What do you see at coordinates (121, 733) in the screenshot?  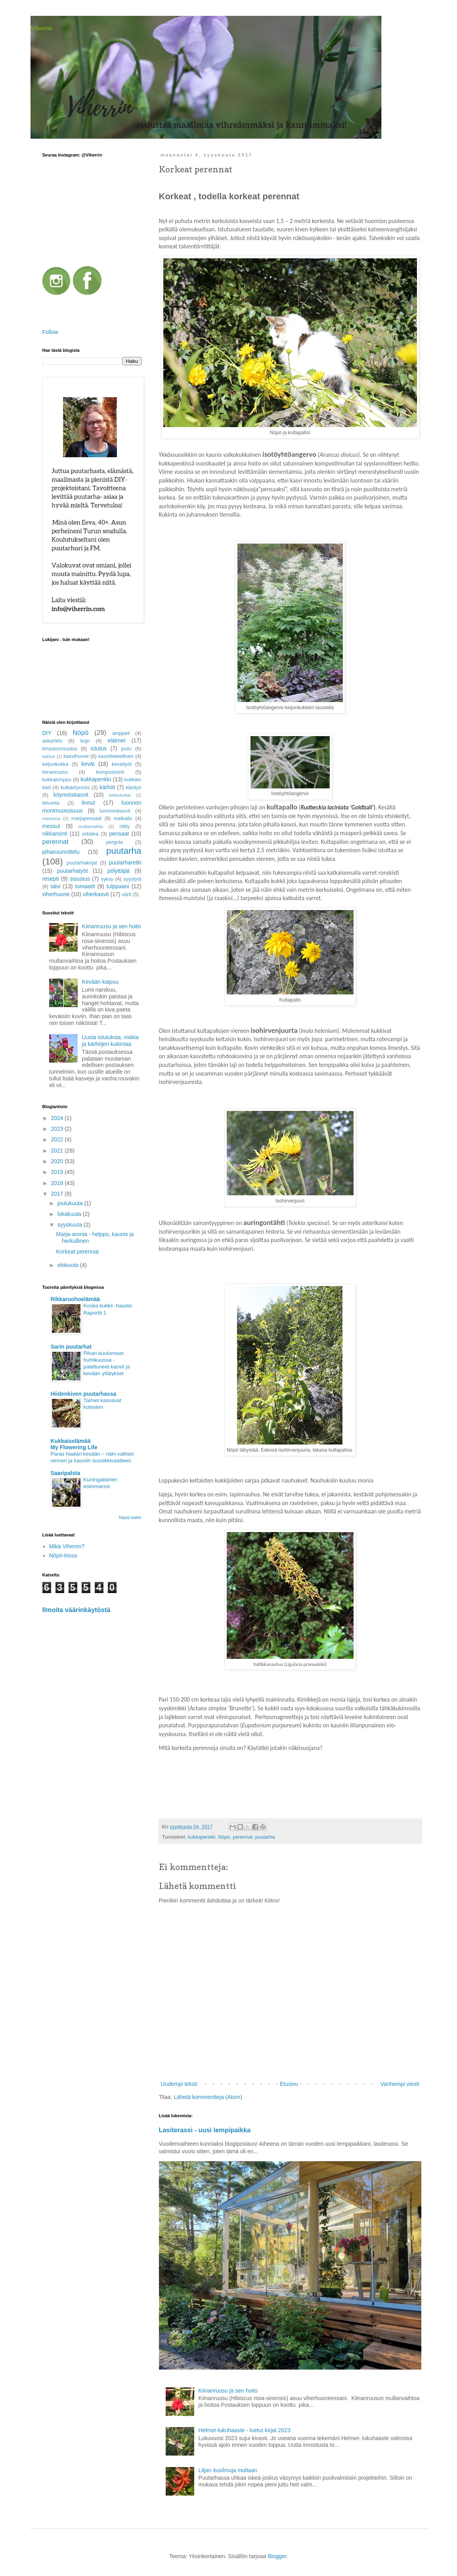 I see `amppeli` at bounding box center [121, 733].